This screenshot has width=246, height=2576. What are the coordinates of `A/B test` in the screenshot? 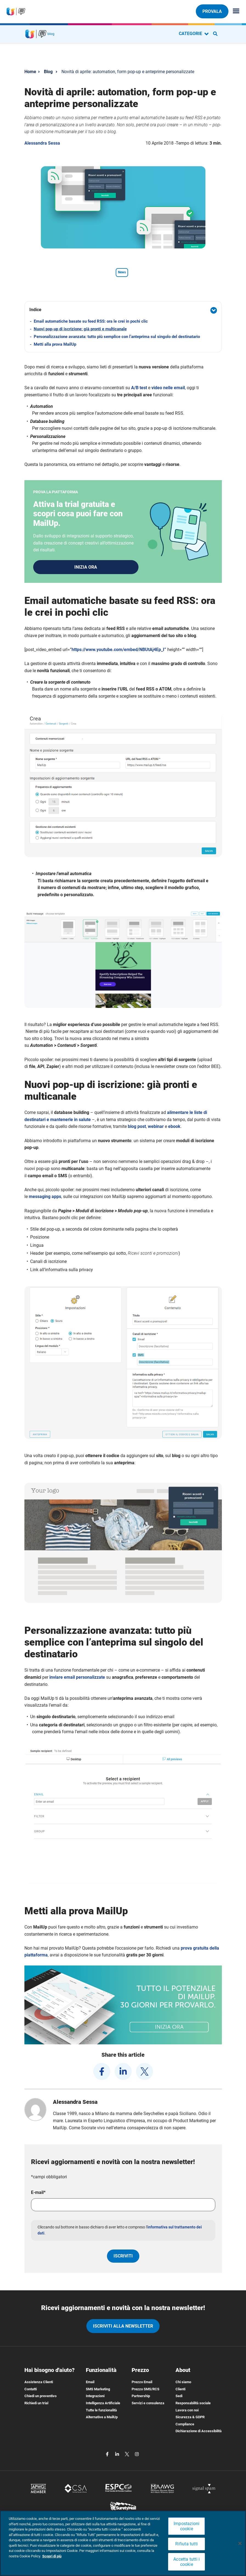 It's located at (139, 387).